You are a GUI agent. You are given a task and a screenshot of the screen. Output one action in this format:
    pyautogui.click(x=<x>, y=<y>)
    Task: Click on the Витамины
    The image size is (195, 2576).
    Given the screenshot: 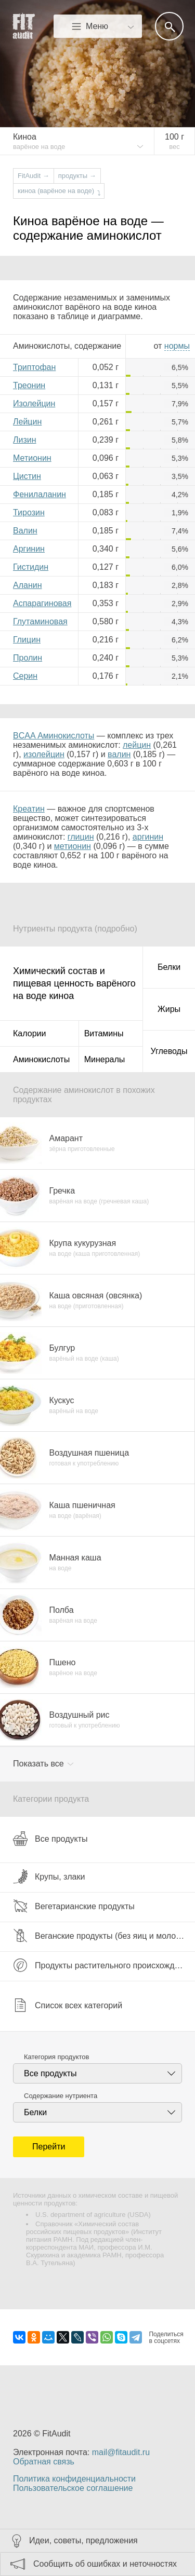 What is the action you would take?
    pyautogui.click(x=104, y=1033)
    